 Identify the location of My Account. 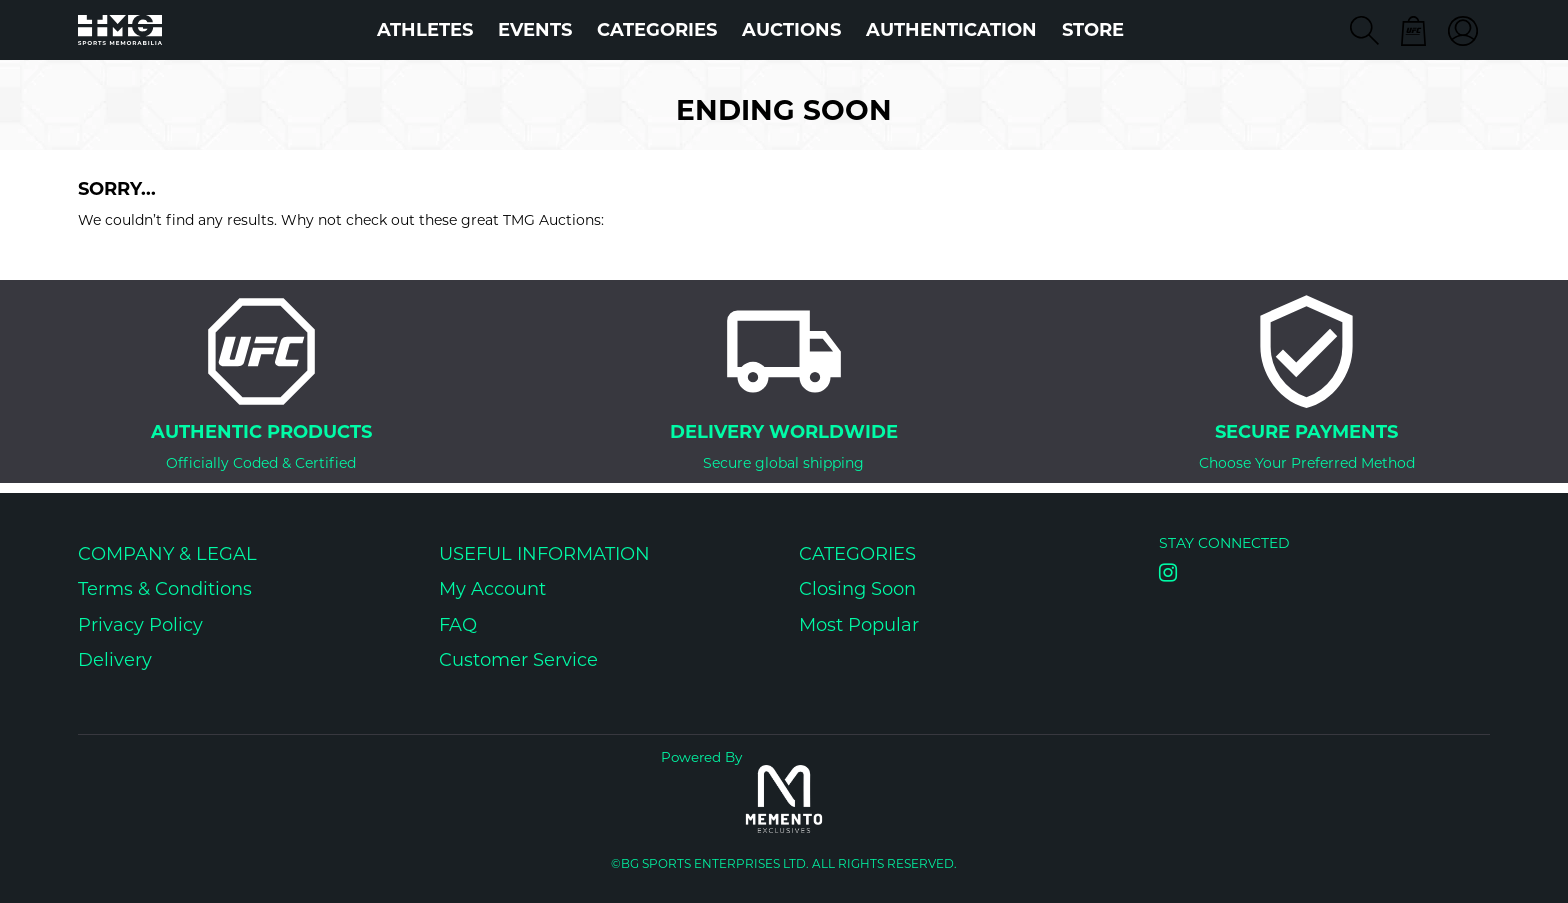
(492, 589).